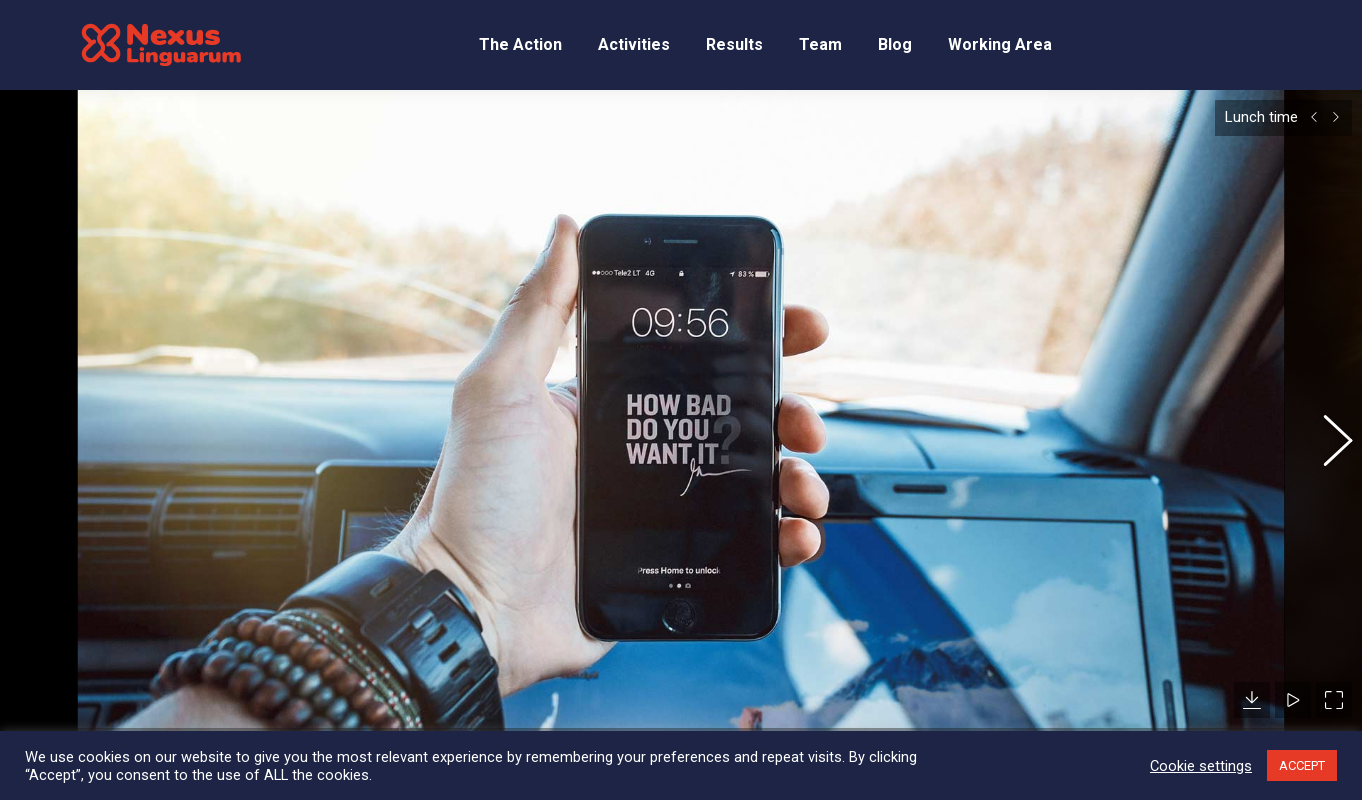  What do you see at coordinates (1302, 765) in the screenshot?
I see `ACCEPT [button]` at bounding box center [1302, 765].